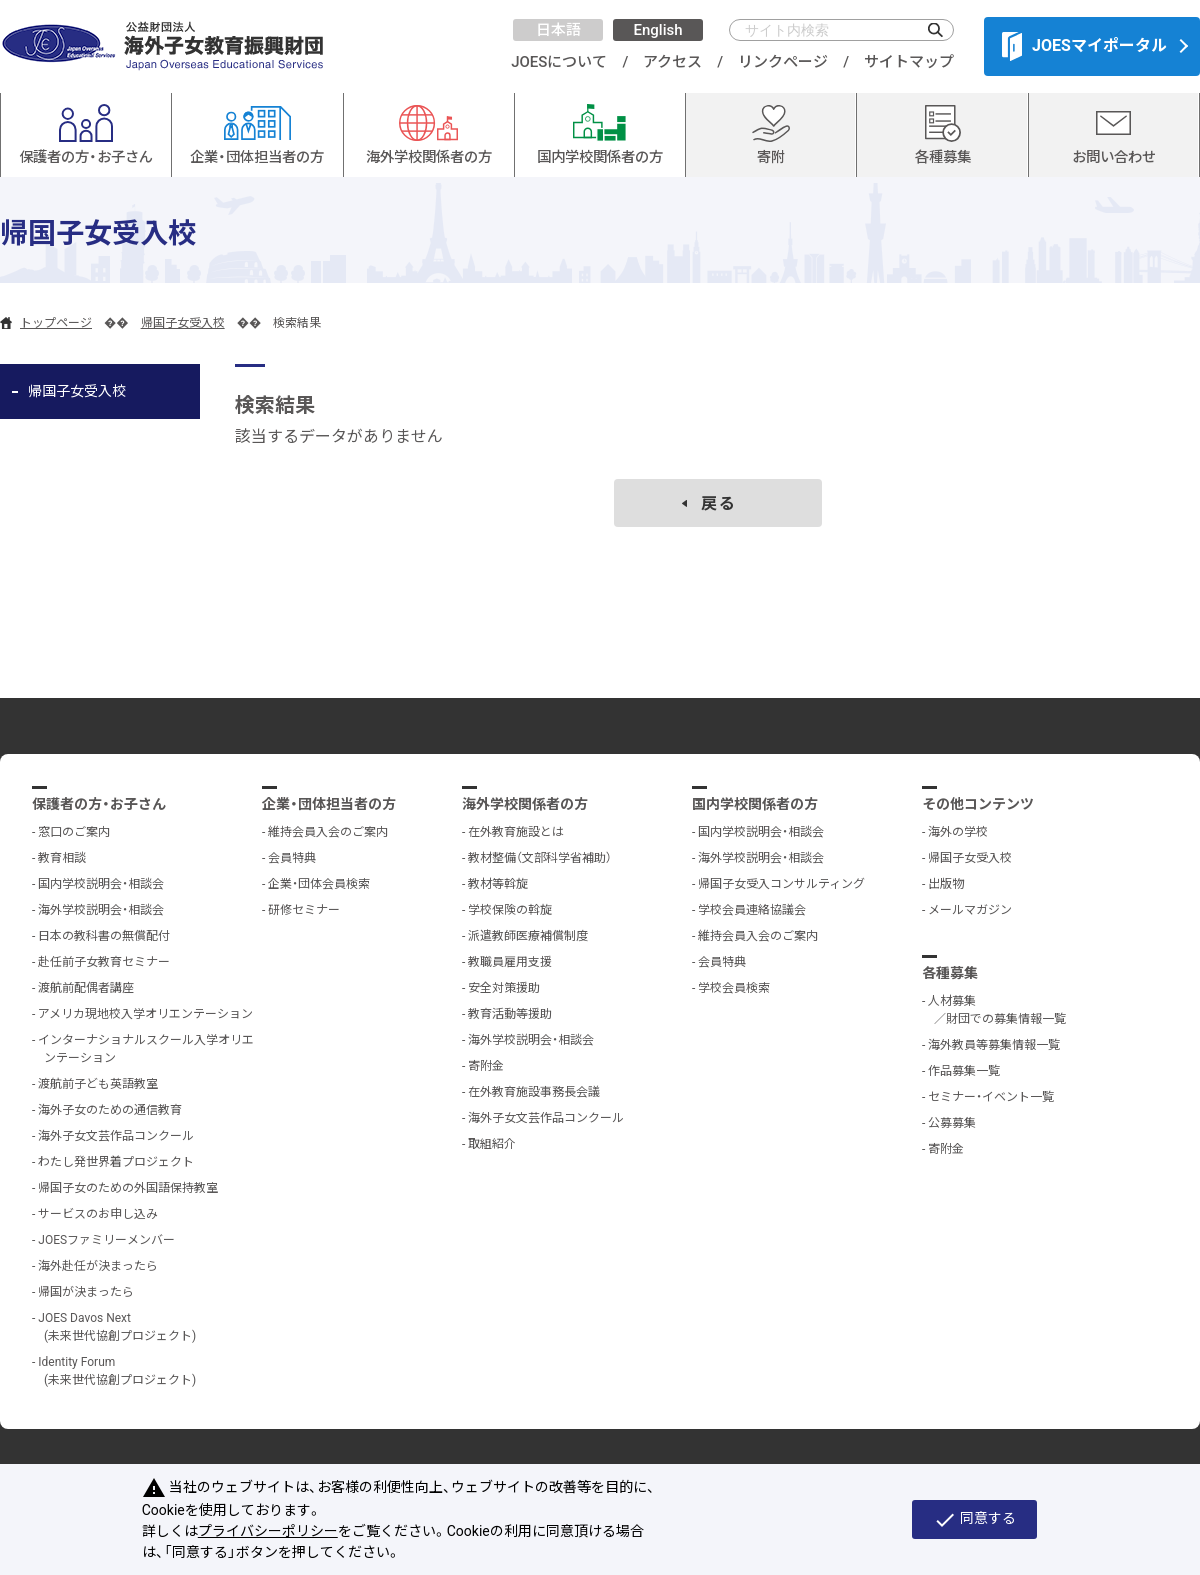  What do you see at coordinates (994, 1045) in the screenshot?
I see `海外教員等募集情報一覧` at bounding box center [994, 1045].